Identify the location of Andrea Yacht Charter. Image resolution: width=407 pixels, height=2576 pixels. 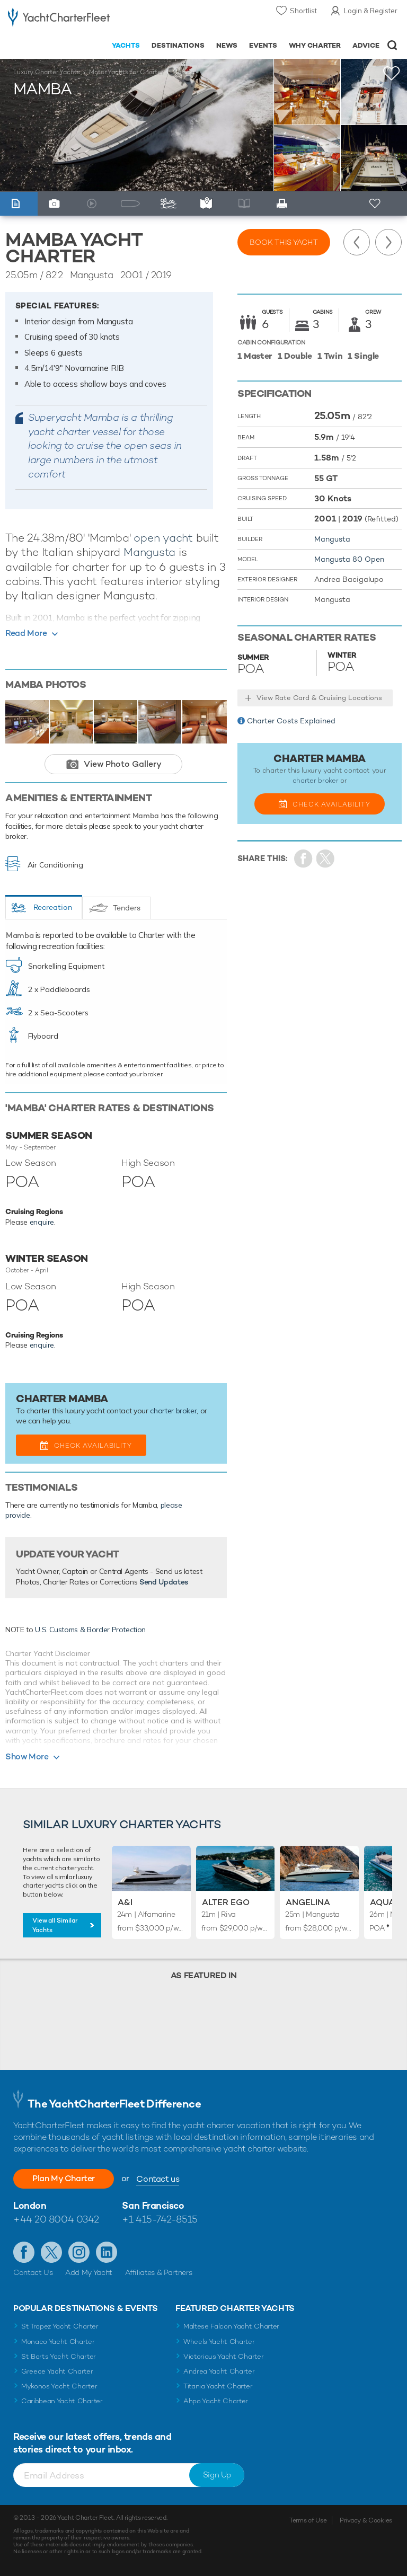
(219, 2371).